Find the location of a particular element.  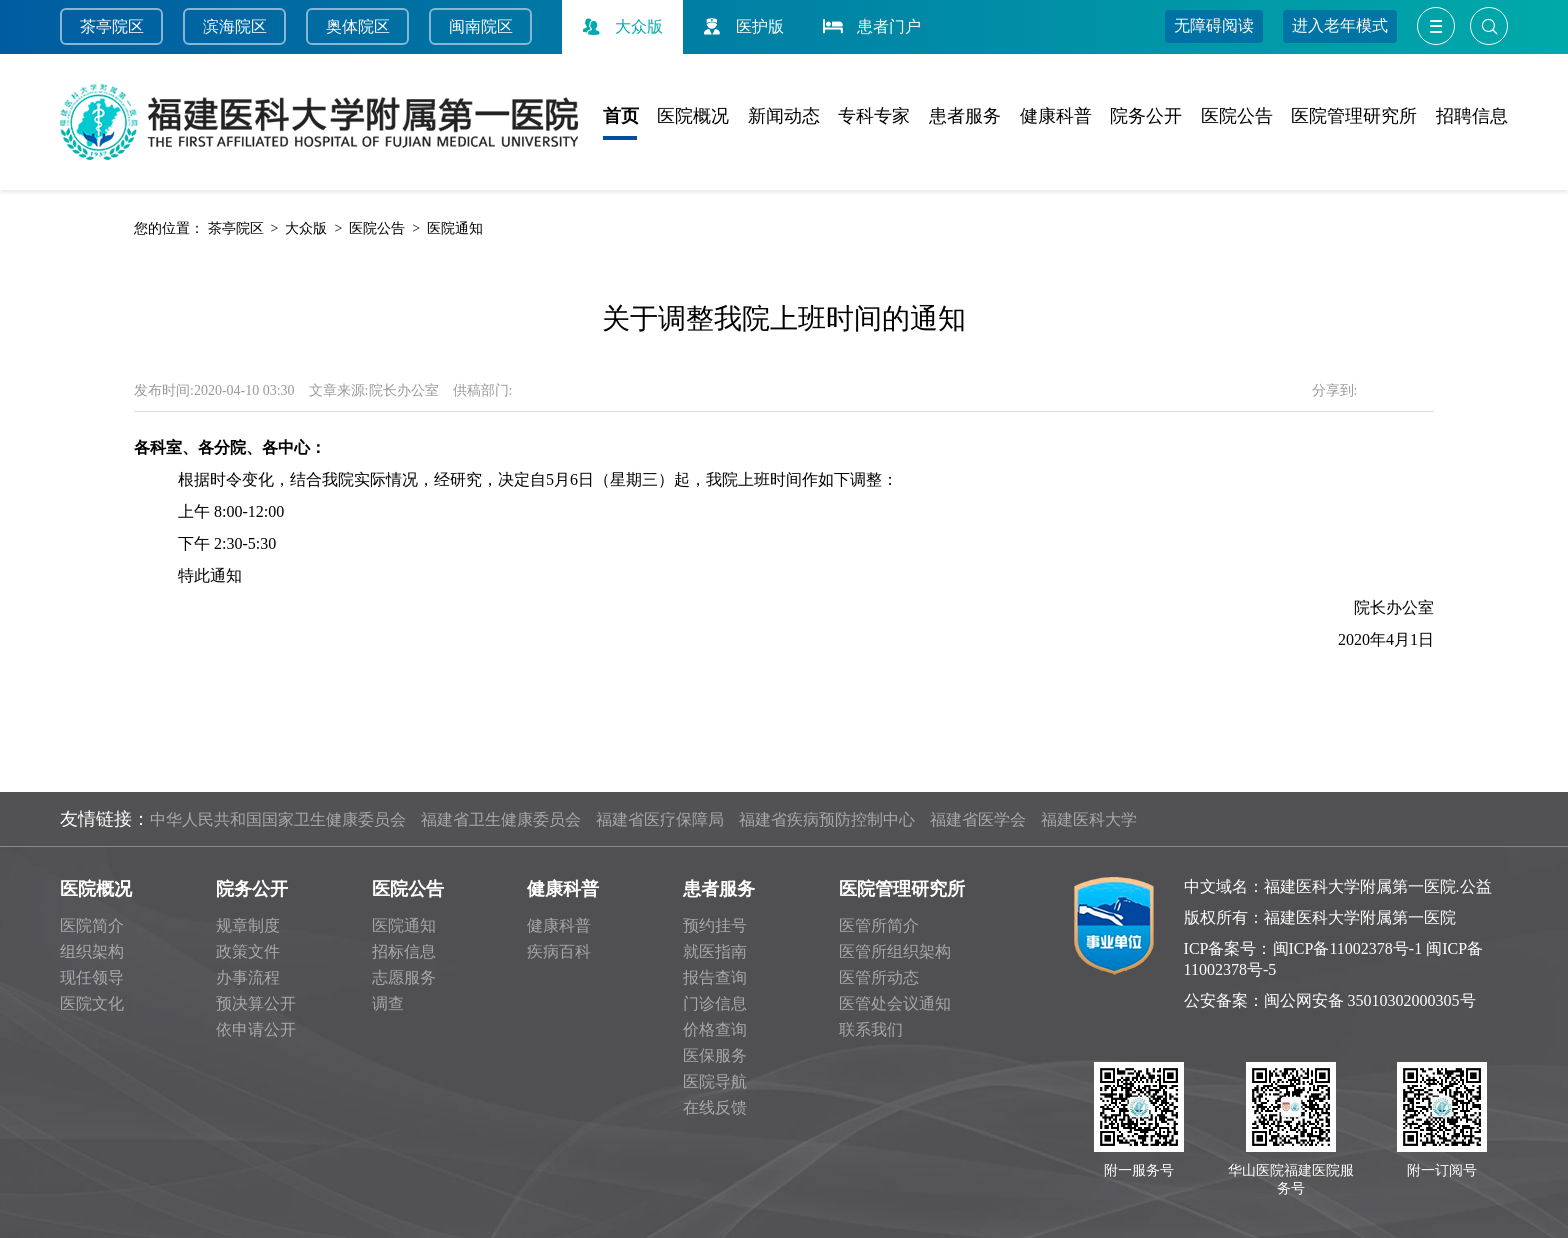

招聘信息 is located at coordinates (1472, 116).